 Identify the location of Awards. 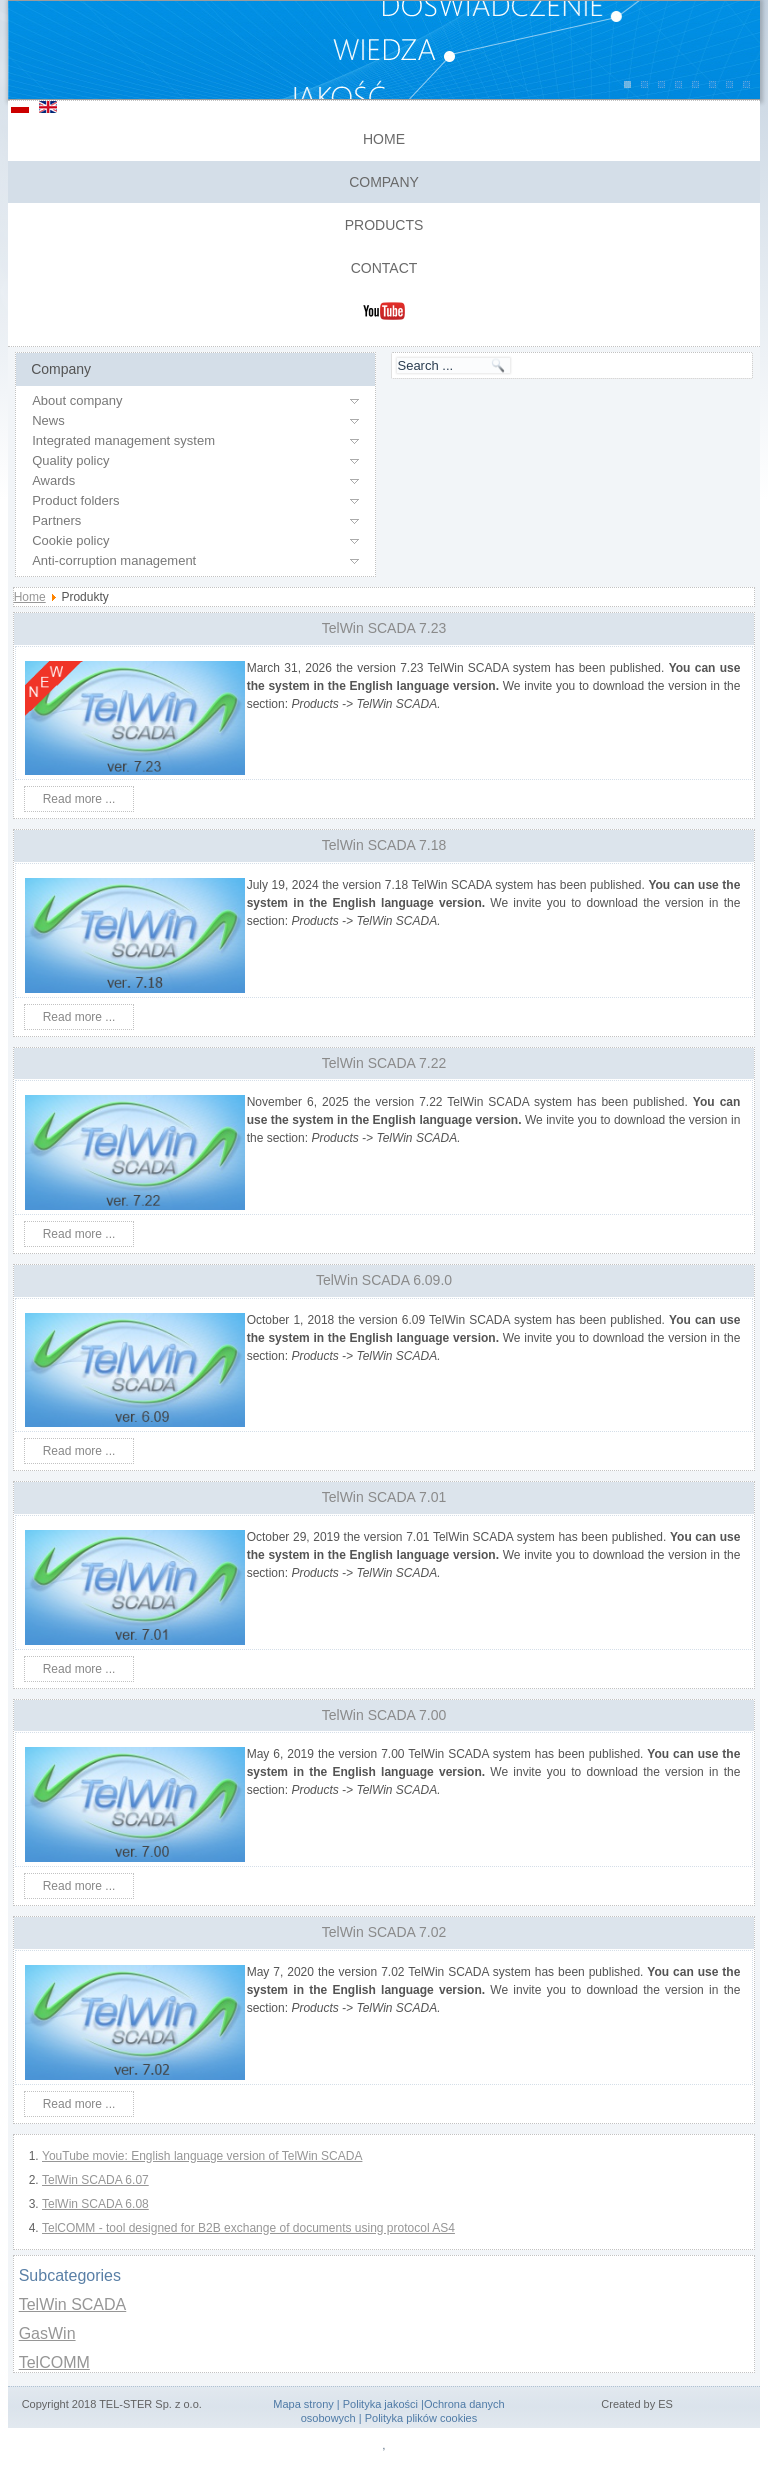
(53, 480).